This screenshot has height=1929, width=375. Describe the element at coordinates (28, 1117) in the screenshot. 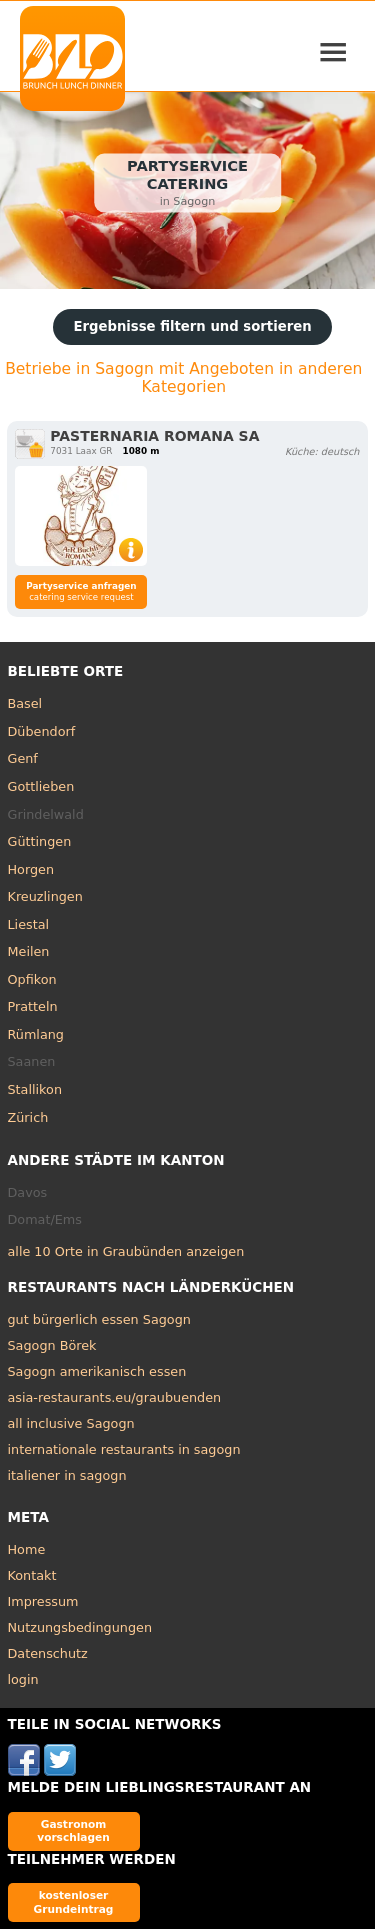

I see `Zürich` at that location.